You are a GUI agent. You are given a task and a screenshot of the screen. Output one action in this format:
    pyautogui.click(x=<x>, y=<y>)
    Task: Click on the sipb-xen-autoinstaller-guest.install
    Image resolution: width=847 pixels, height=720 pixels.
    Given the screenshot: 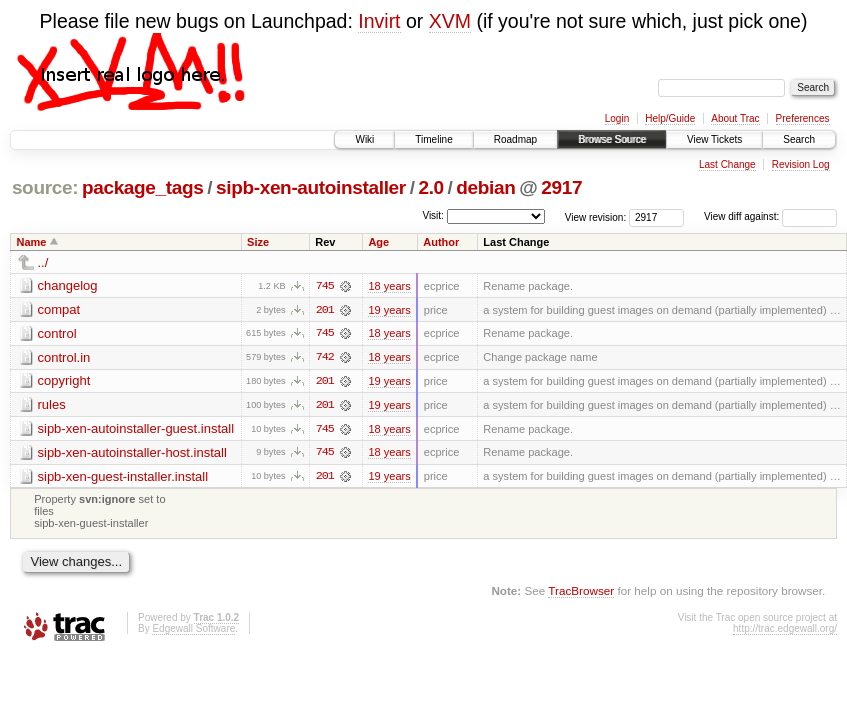 What is the action you would take?
    pyautogui.click(x=136, y=429)
    